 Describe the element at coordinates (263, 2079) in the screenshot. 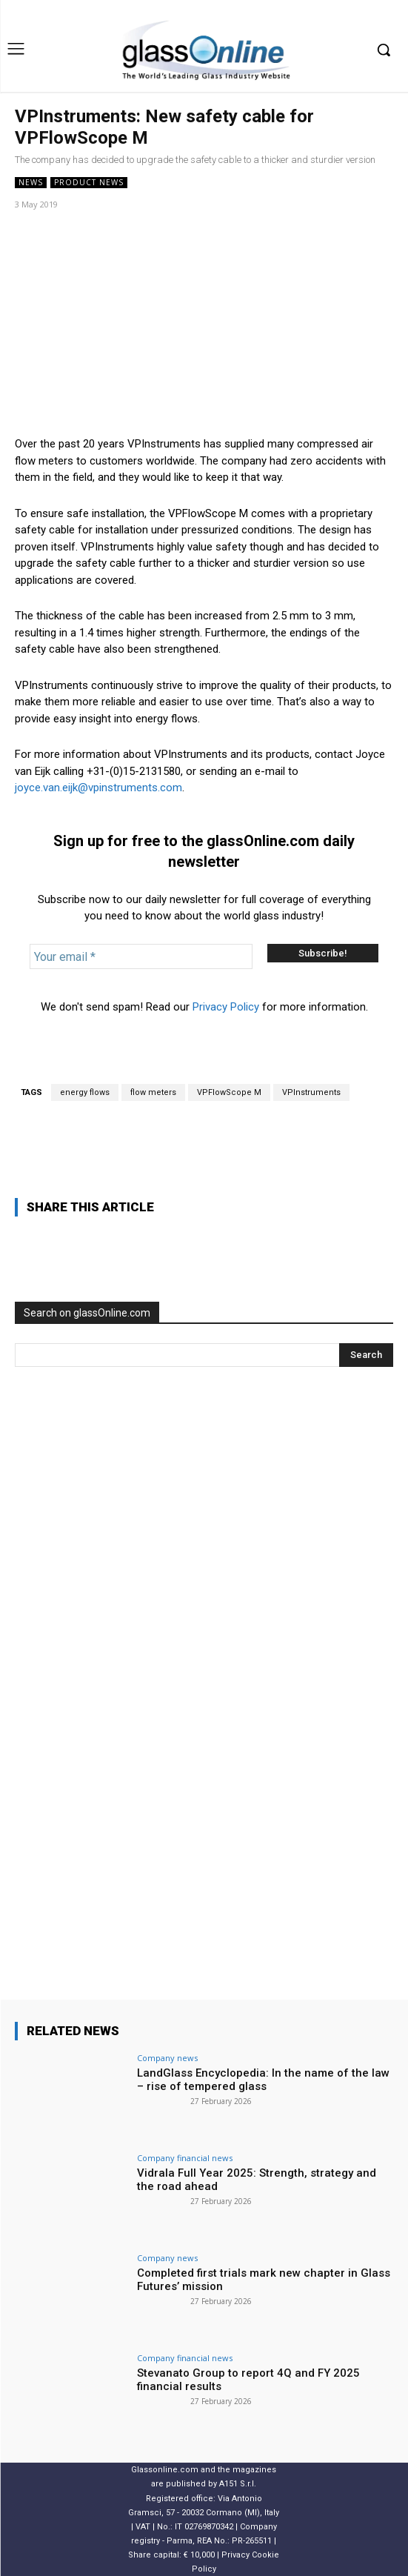

I see `LandGlass Encyclopedia: In the name of the law – rise of tempered glass` at that location.